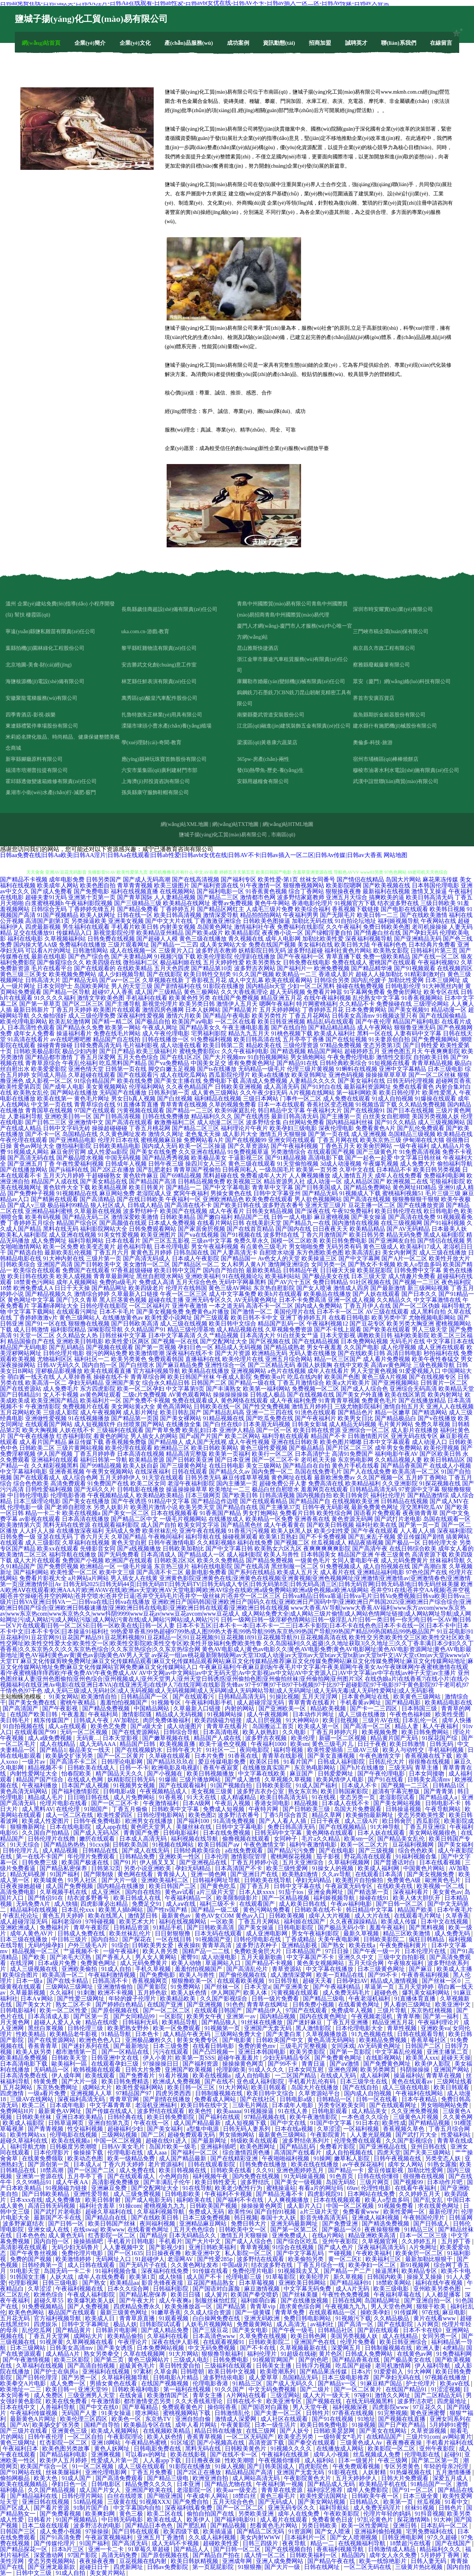 This screenshot has height=2576, width=474. What do you see at coordinates (333, 1945) in the screenshot?
I see `国产熟女` at bounding box center [333, 1945].